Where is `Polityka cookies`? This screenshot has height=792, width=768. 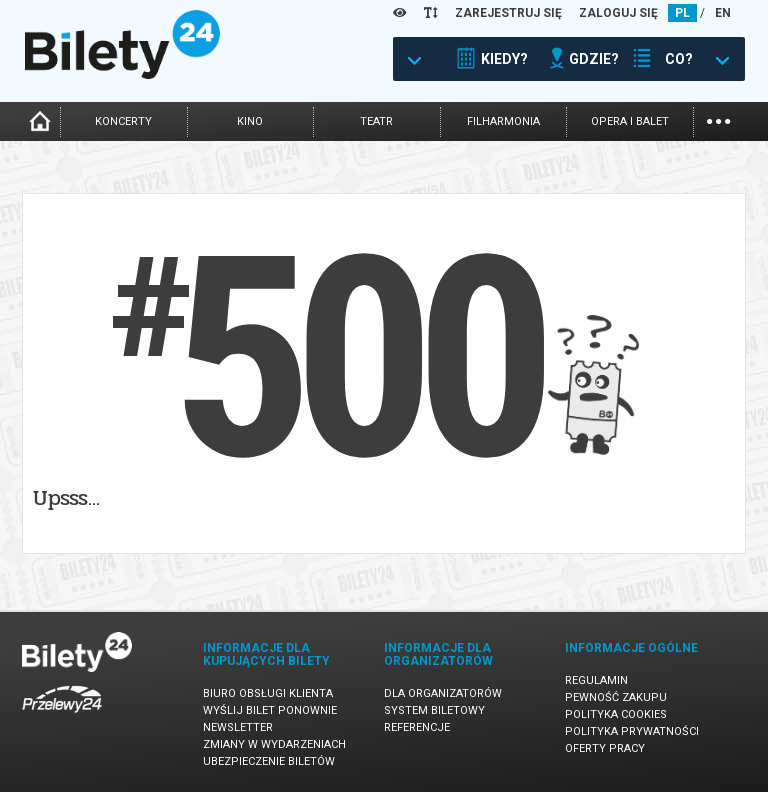
Polityka cookies is located at coordinates (616, 714).